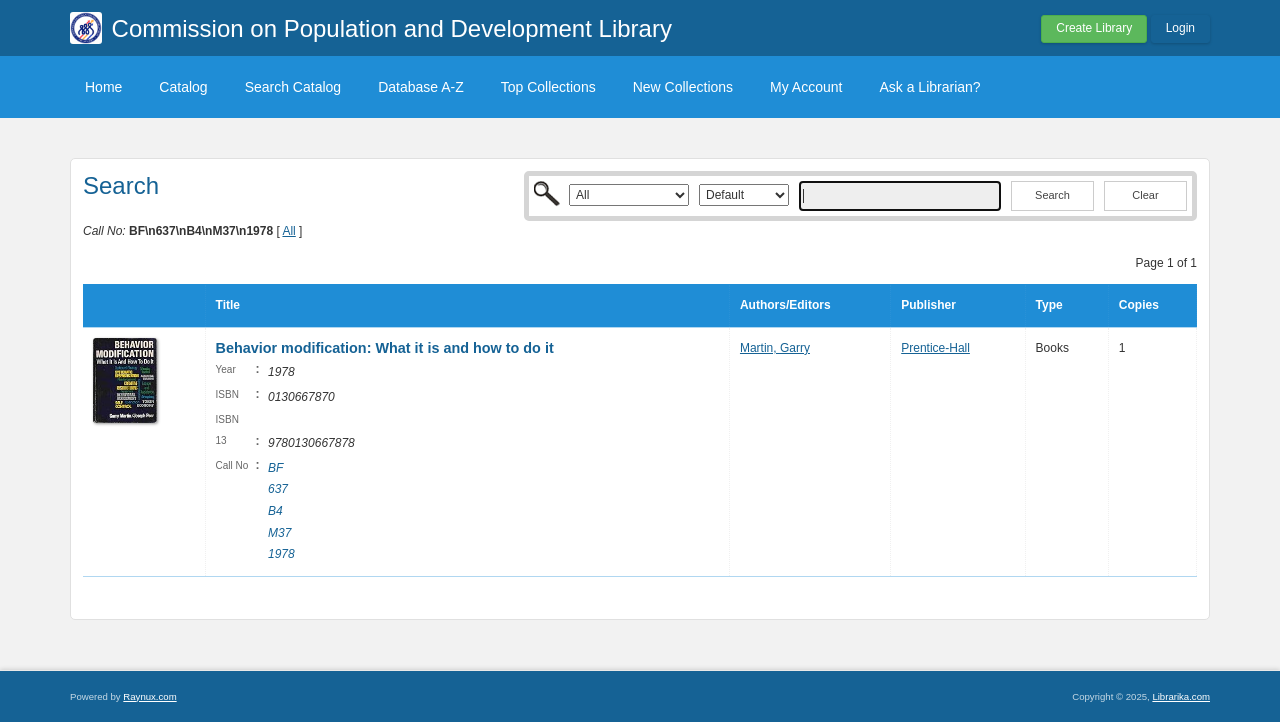  I want to click on Clear, so click(1145, 195).